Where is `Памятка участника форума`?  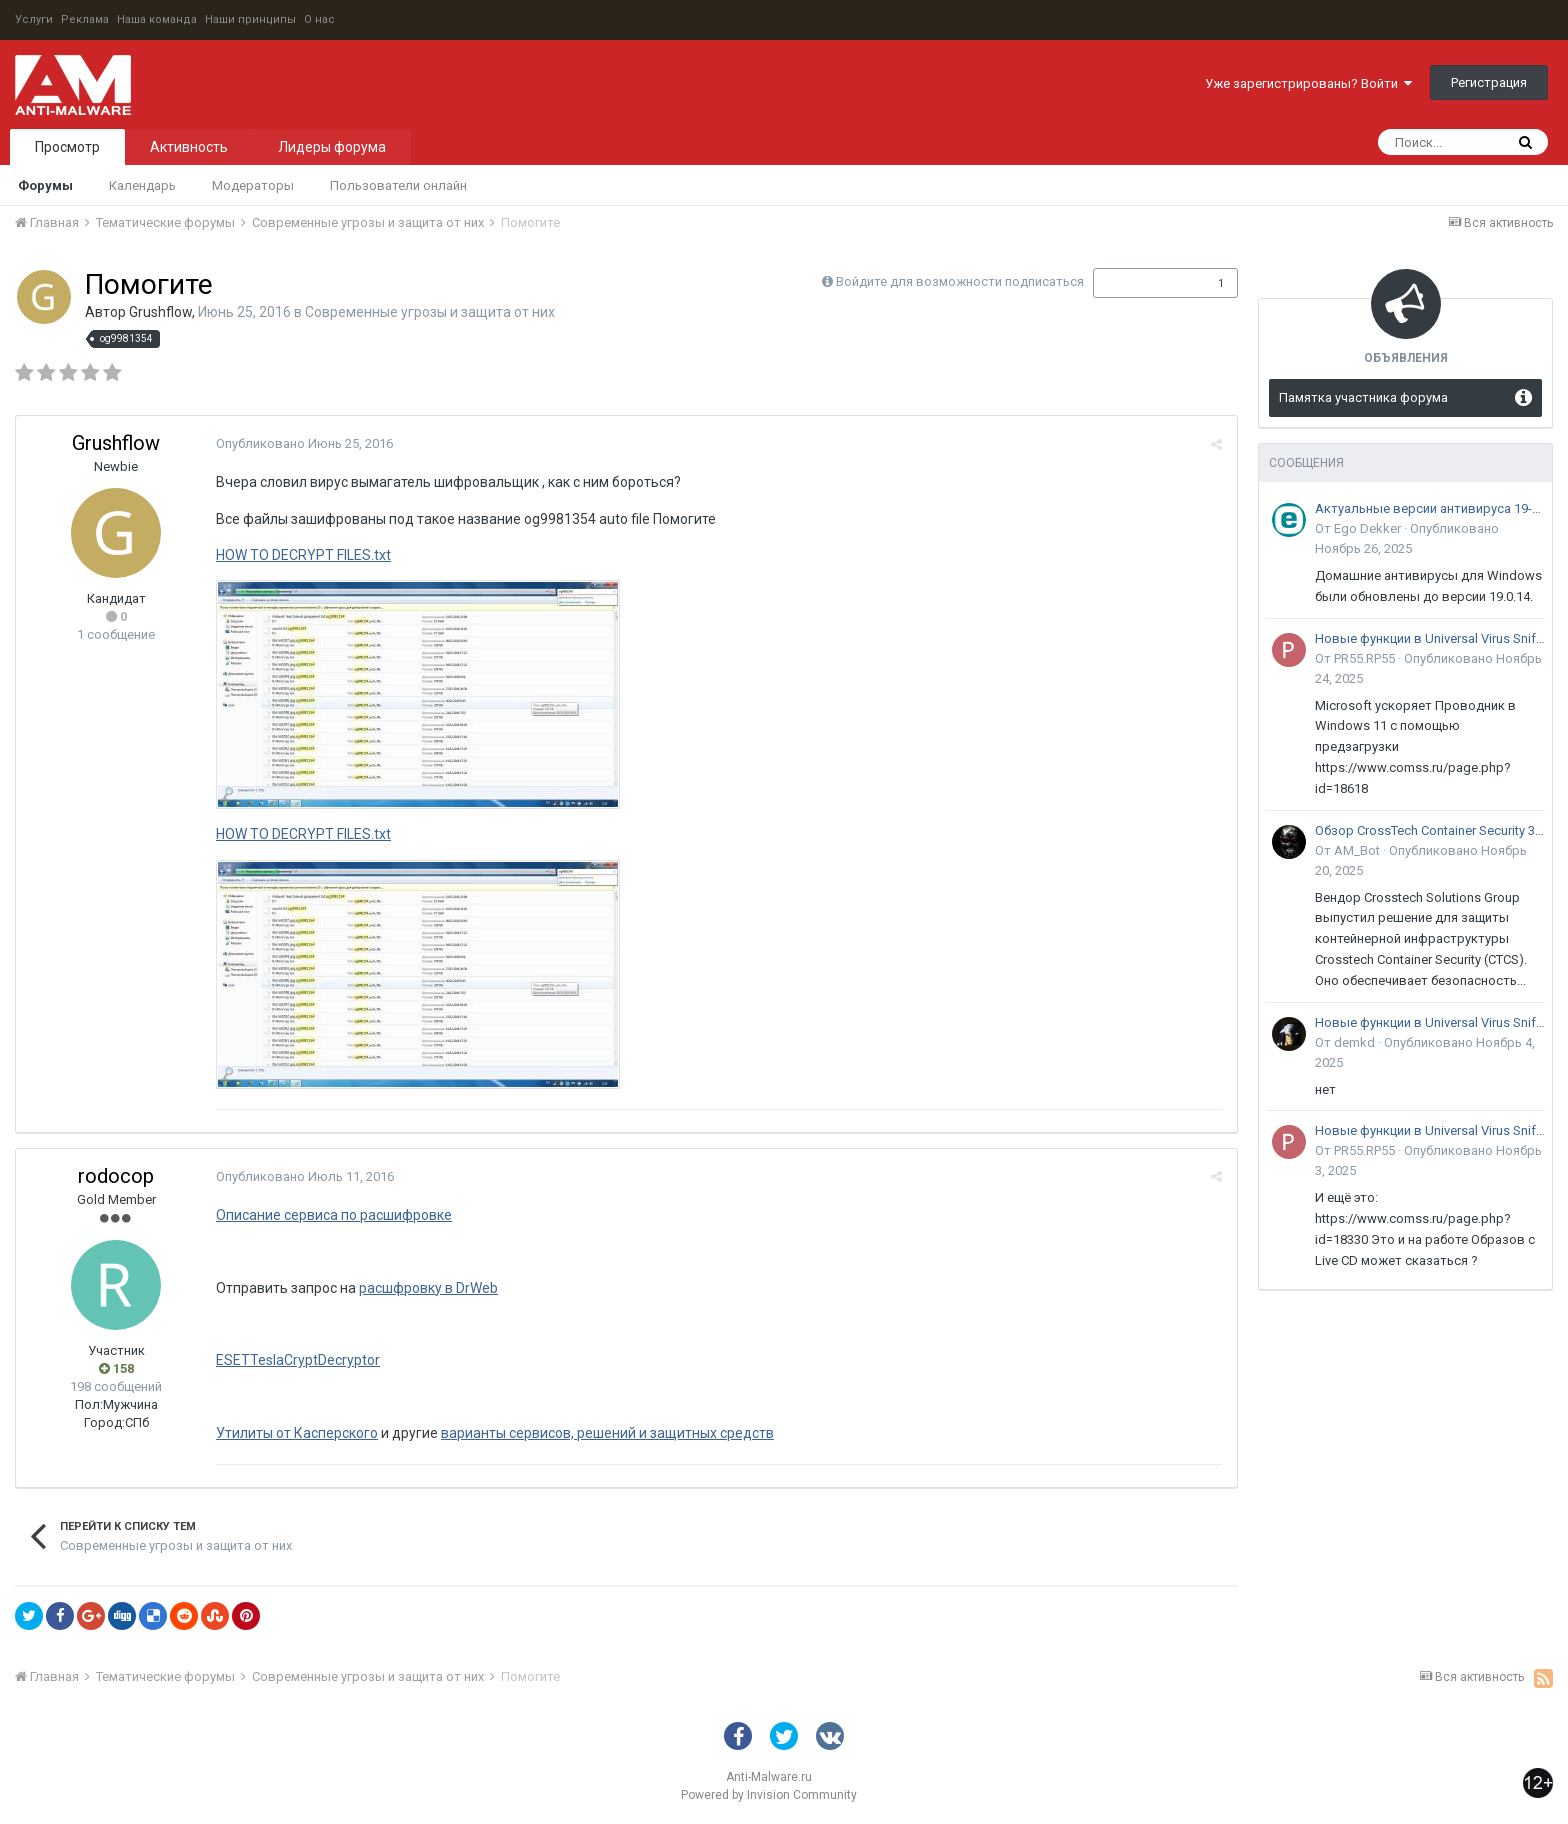
Памятка участника форума is located at coordinates (1363, 397).